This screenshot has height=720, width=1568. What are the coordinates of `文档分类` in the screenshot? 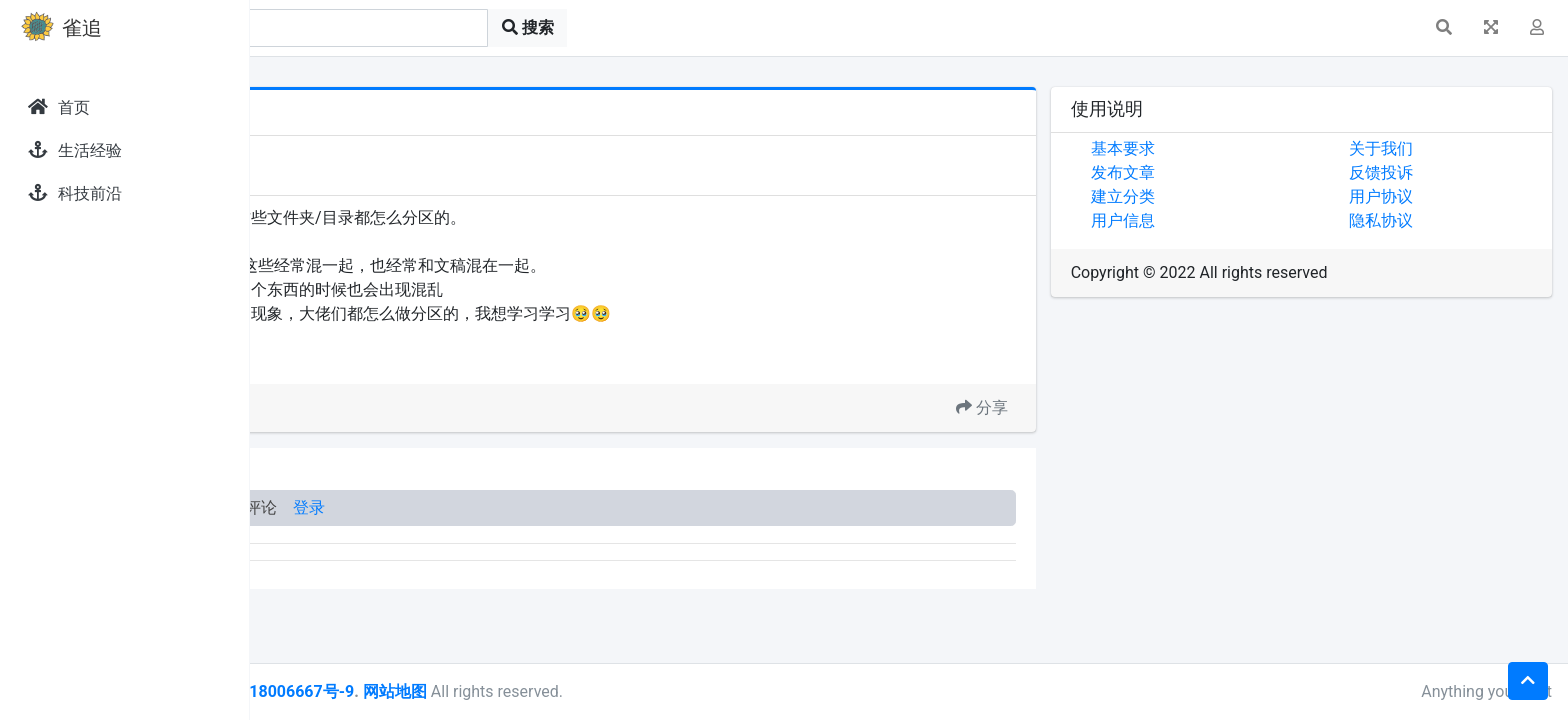 It's located at (389, 359).